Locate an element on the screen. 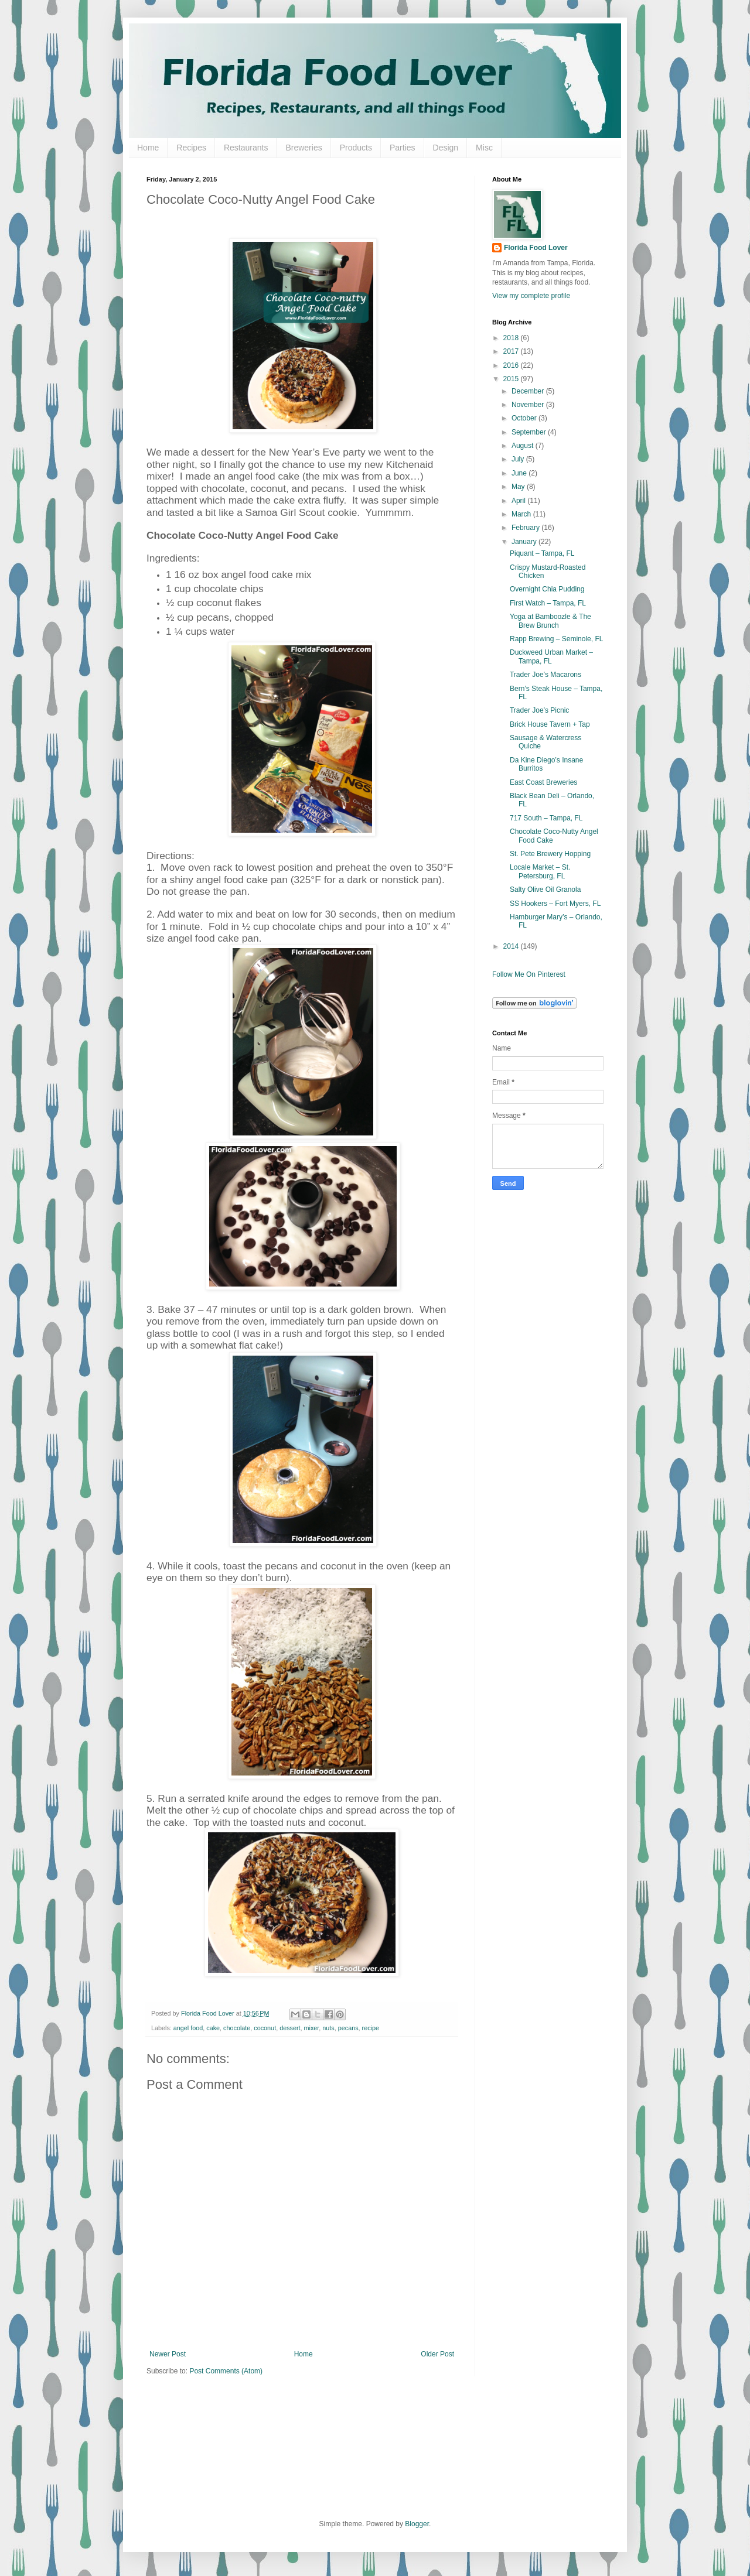 This screenshot has width=750, height=2576. East Coast Breweries is located at coordinates (543, 782).